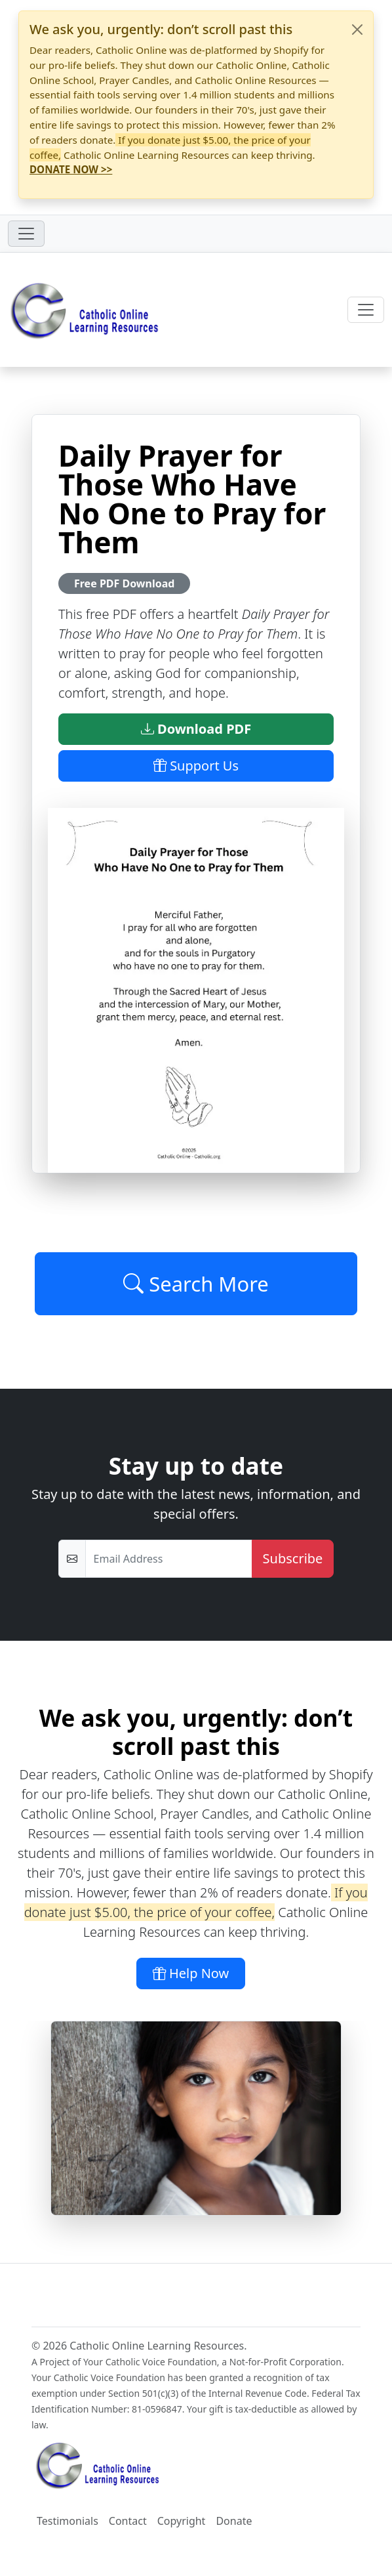  Describe the element at coordinates (196, 729) in the screenshot. I see `Download PDF` at that location.